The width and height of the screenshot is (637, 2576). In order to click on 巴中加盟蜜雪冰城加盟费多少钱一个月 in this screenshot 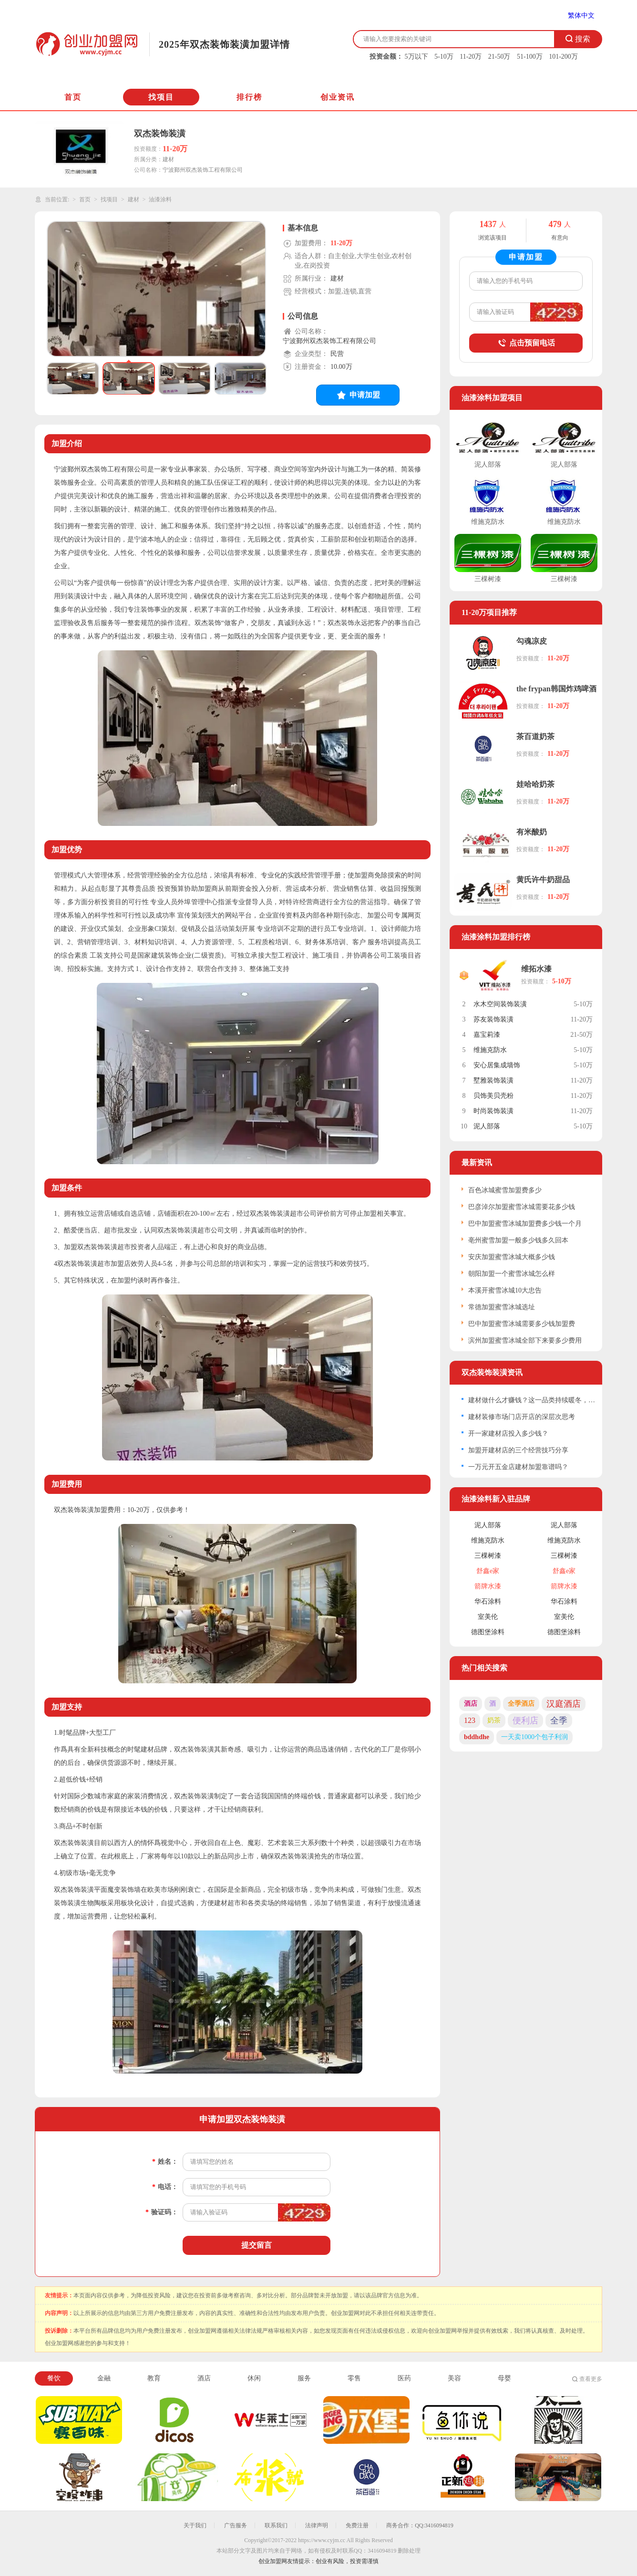, I will do `click(525, 1223)`.